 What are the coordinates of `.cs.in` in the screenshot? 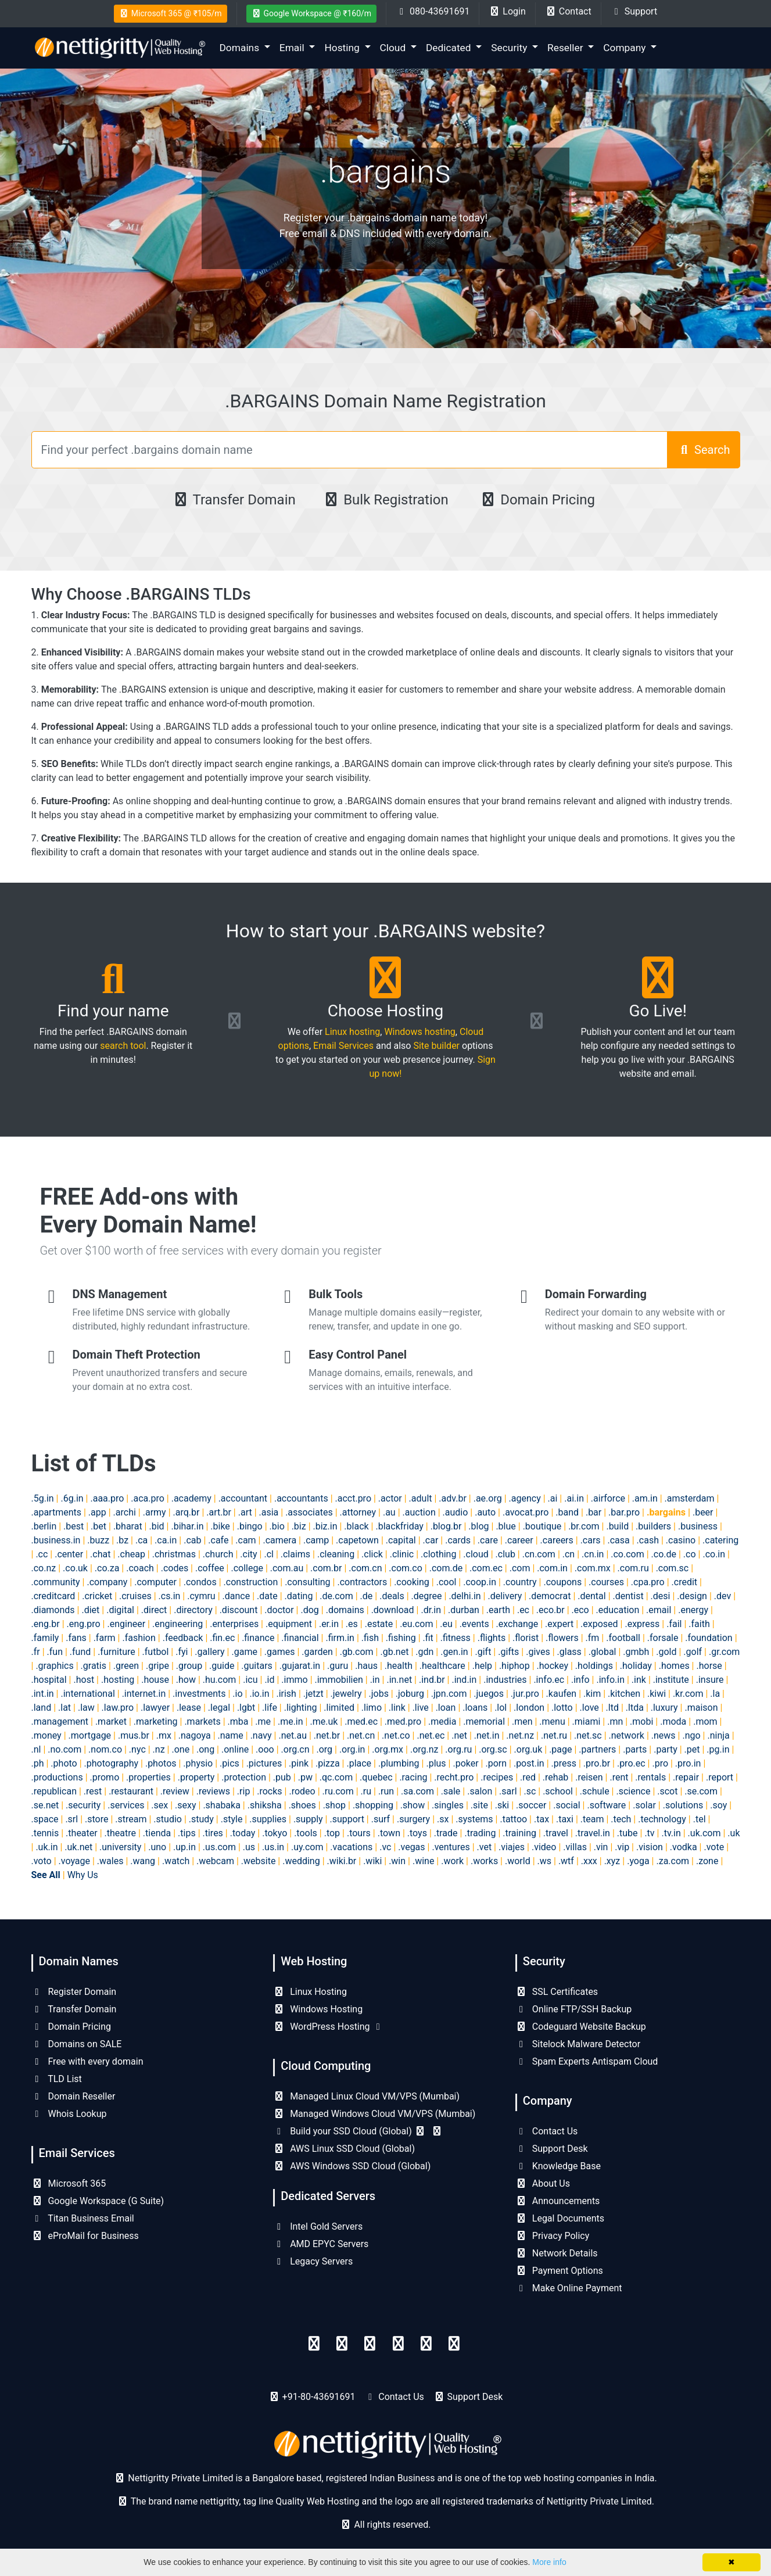 It's located at (170, 1596).